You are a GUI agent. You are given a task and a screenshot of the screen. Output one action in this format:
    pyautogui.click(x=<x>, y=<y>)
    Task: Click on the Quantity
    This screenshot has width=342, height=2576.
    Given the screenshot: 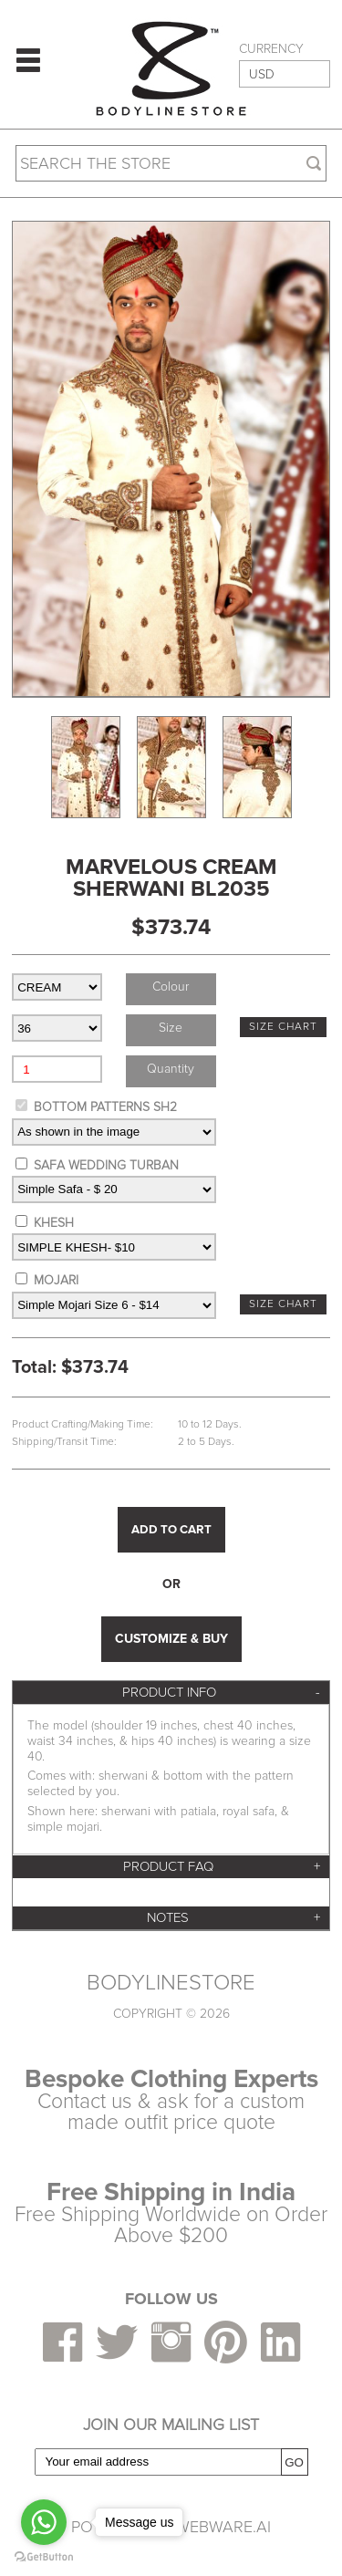 What is the action you would take?
    pyautogui.click(x=170, y=1068)
    